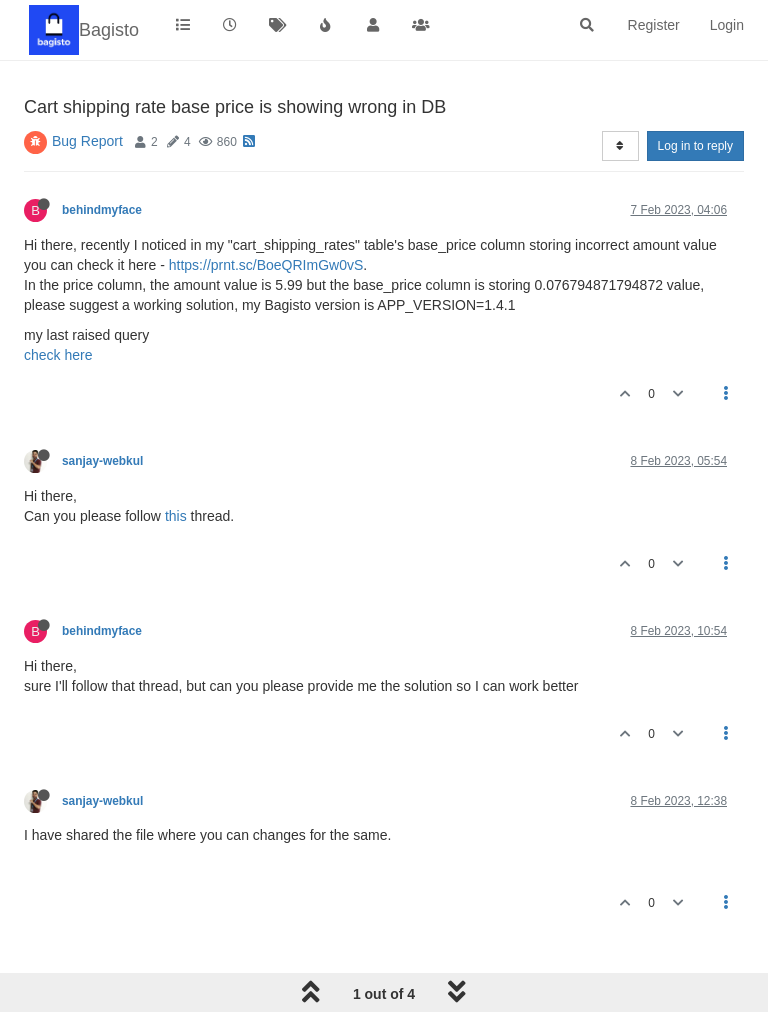  What do you see at coordinates (695, 146) in the screenshot?
I see `Log in to reply` at bounding box center [695, 146].